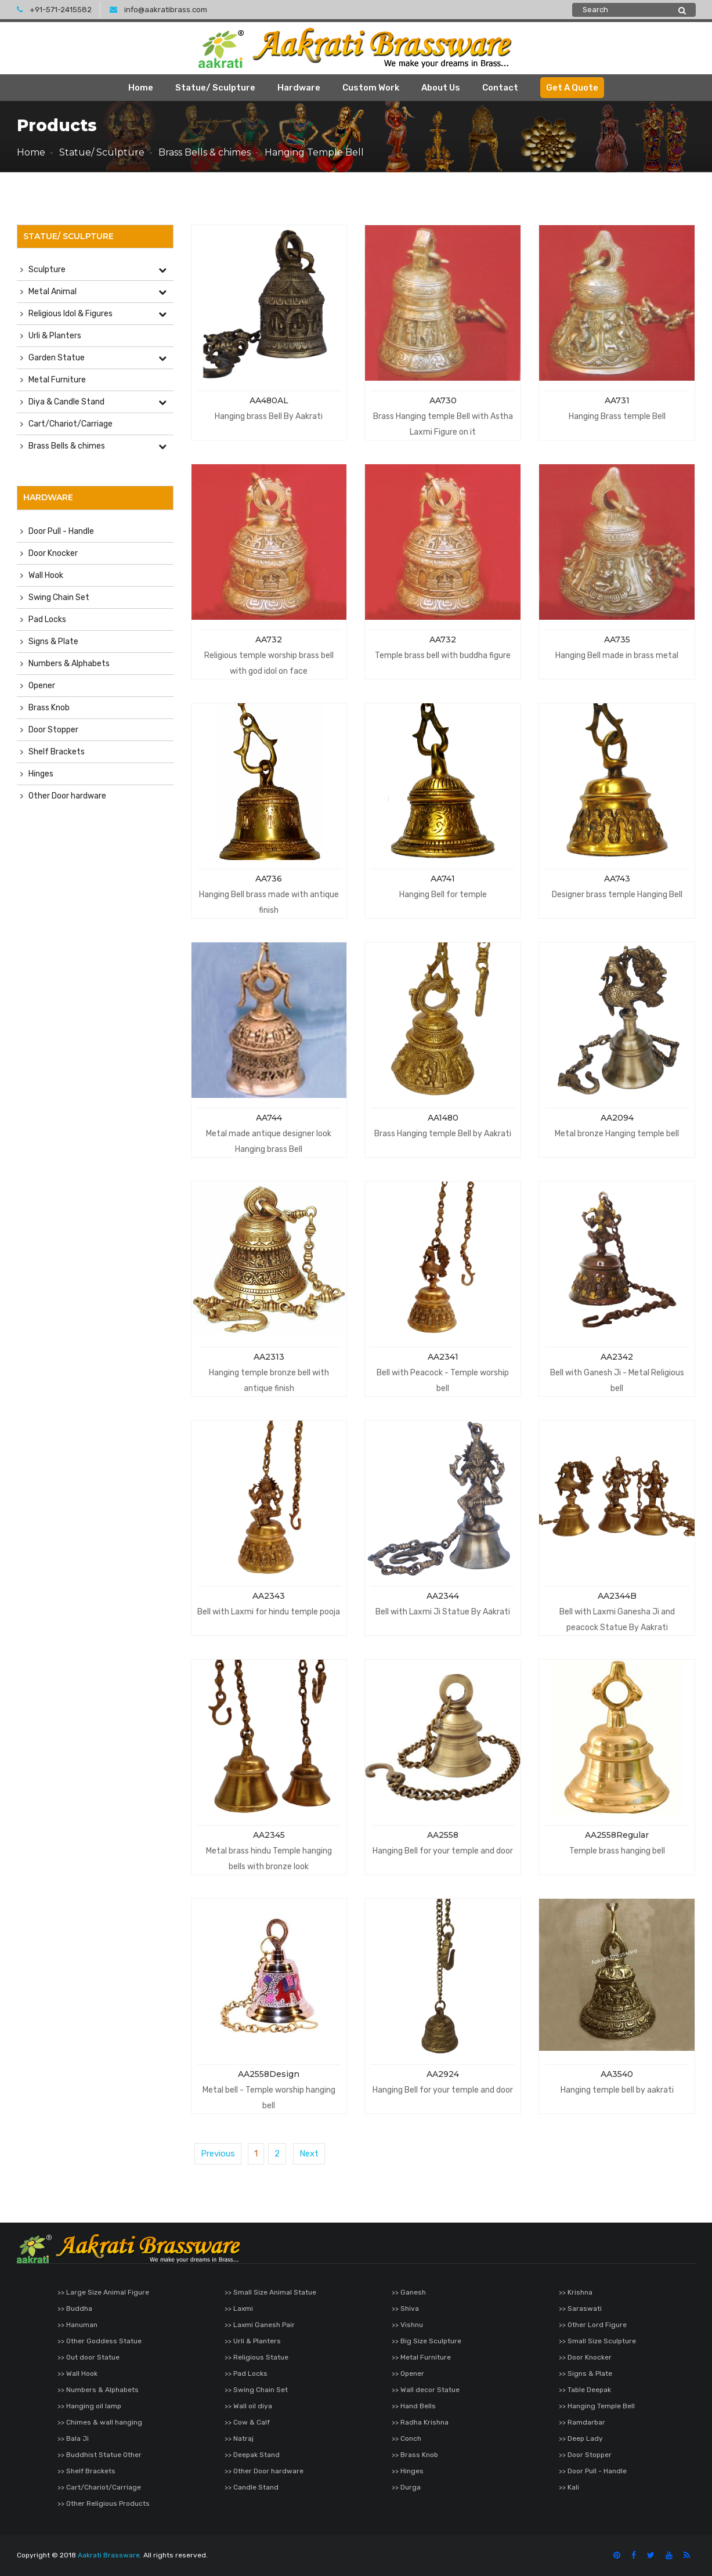 The image size is (712, 2576). What do you see at coordinates (45, 575) in the screenshot?
I see `Wall Hook` at bounding box center [45, 575].